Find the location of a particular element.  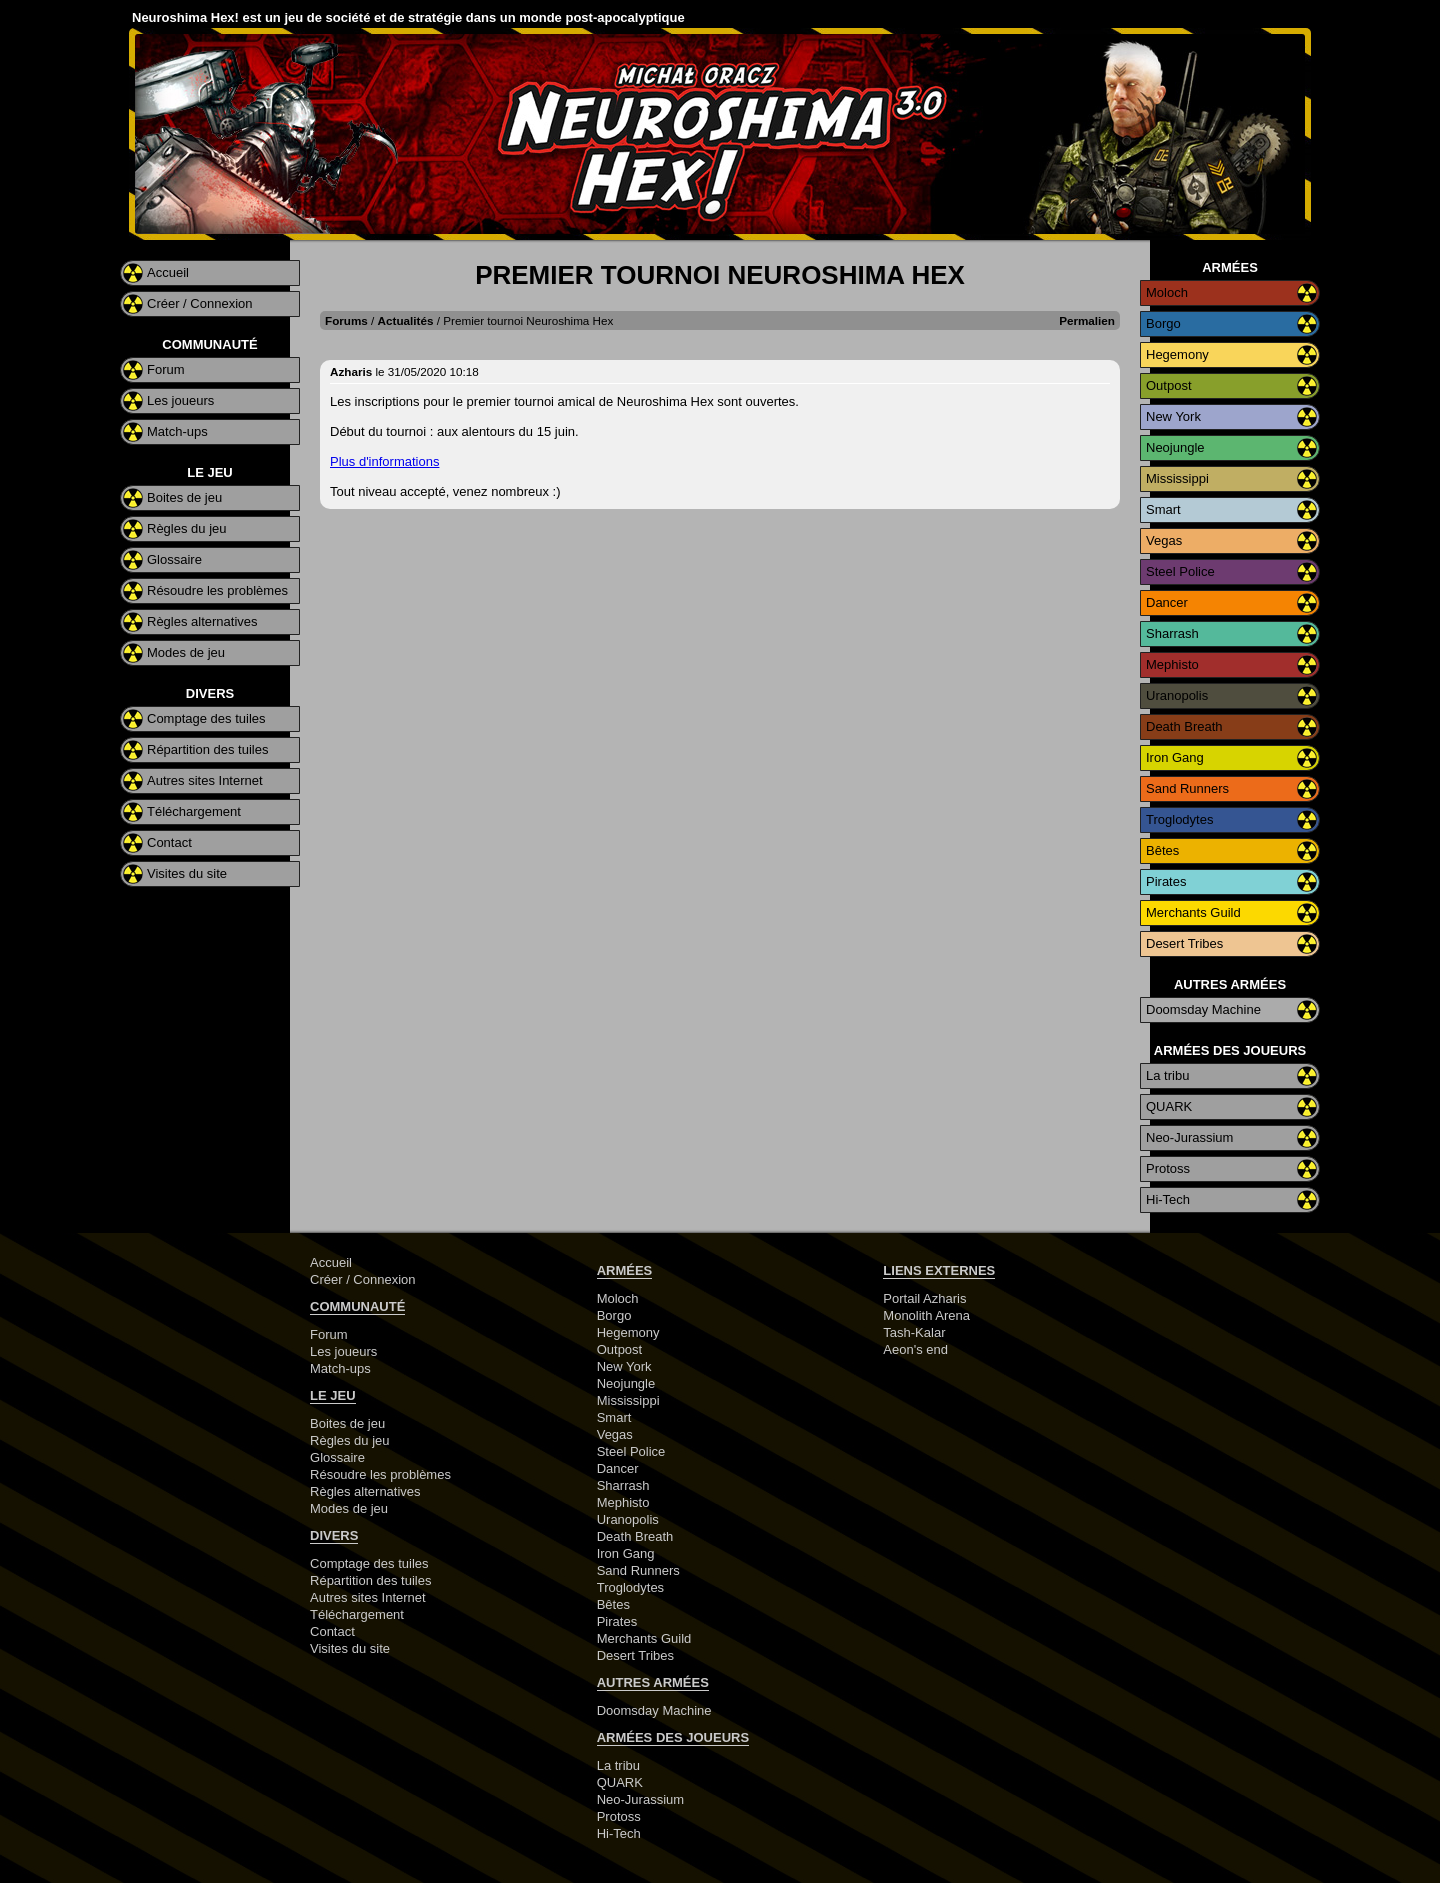

Contact is located at coordinates (169, 842).